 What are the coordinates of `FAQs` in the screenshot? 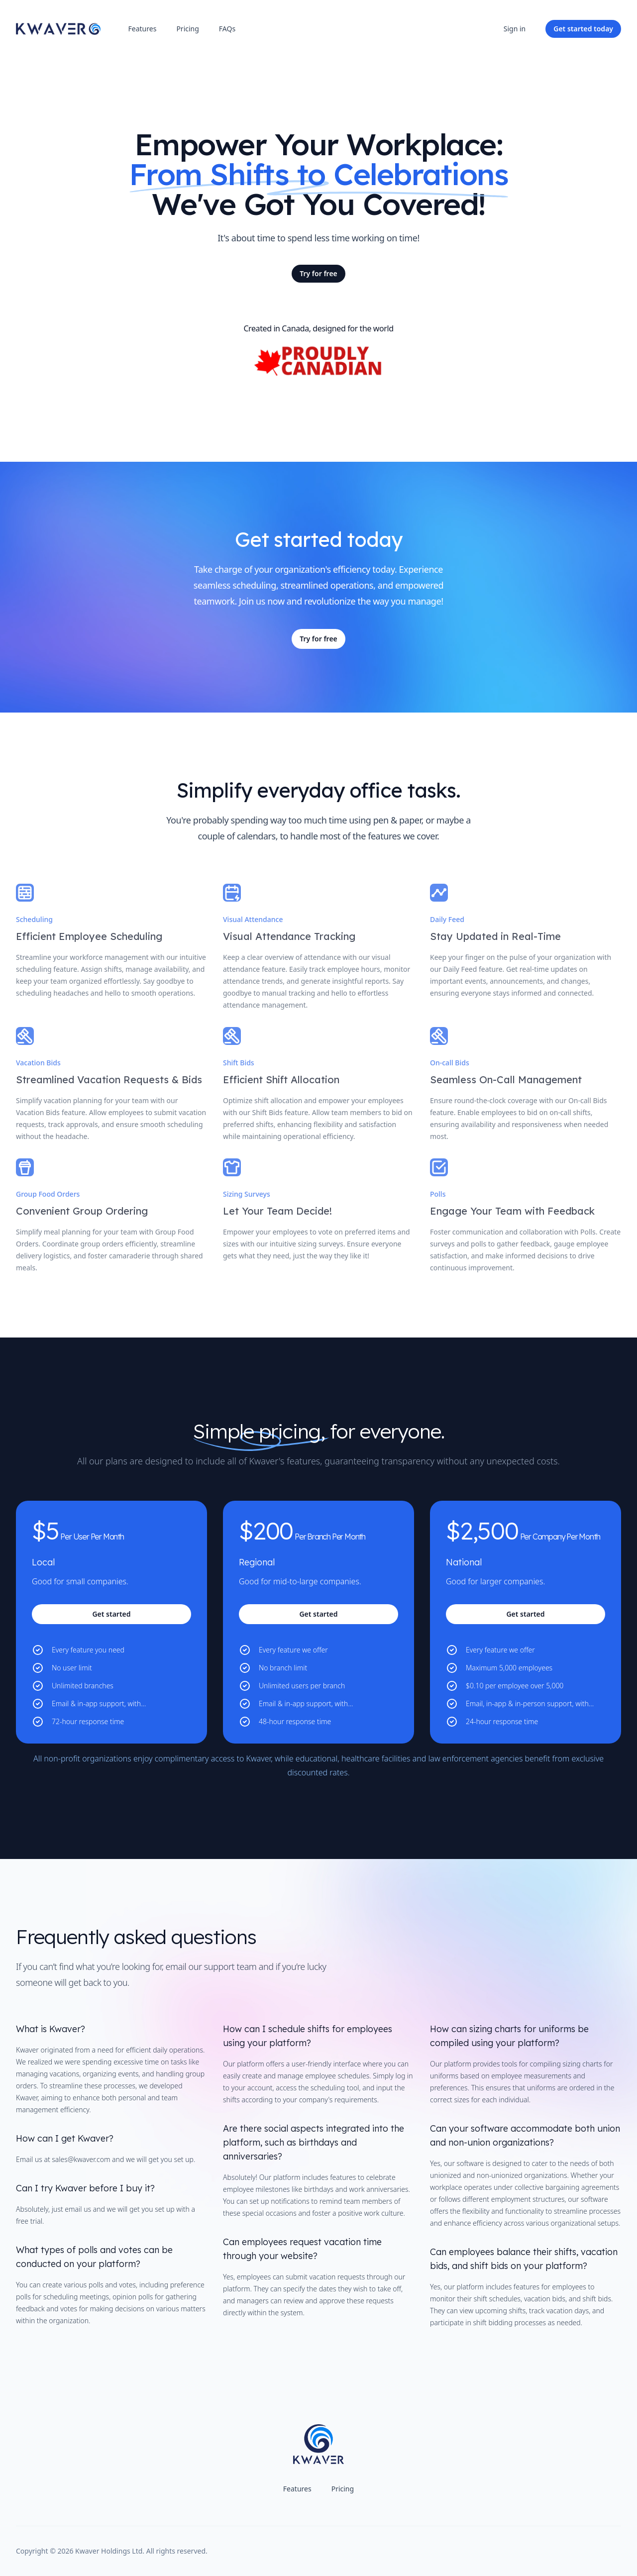 It's located at (227, 28).